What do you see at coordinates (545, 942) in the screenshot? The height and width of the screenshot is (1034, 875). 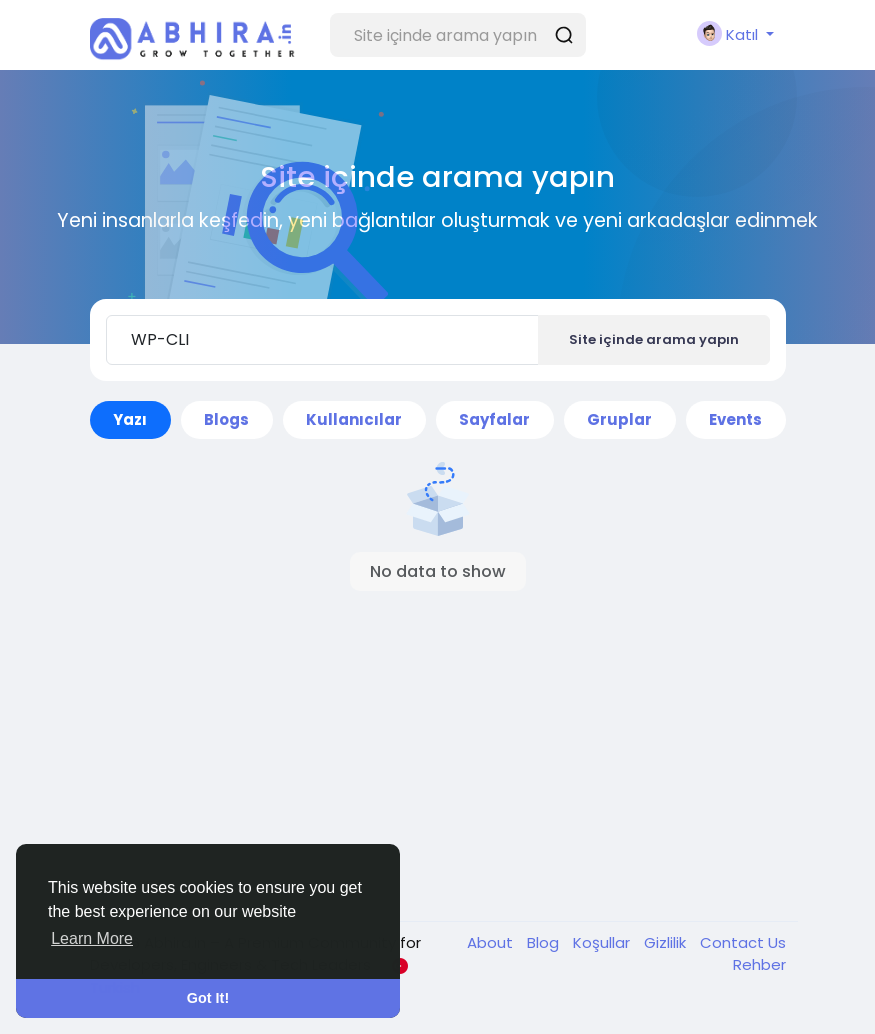 I see `Blog` at bounding box center [545, 942].